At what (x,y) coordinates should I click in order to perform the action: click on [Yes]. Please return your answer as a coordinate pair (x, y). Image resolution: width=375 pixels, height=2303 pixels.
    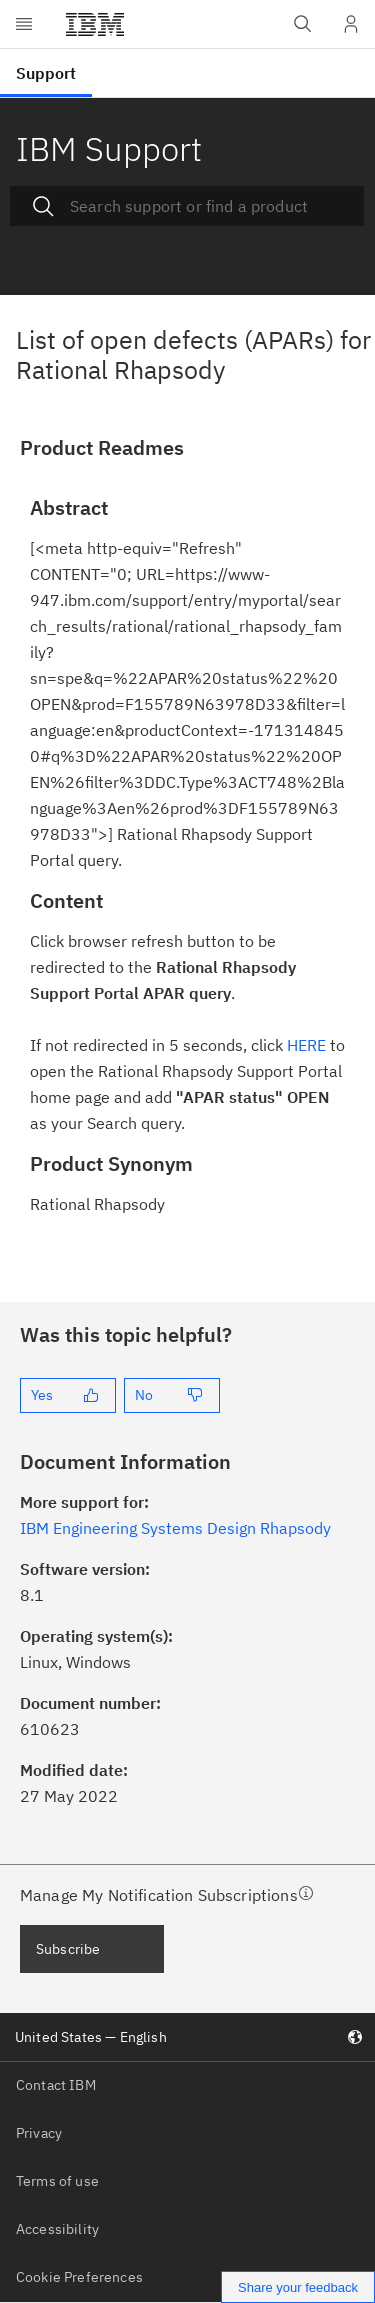
    Looking at the image, I should click on (68, 1395).